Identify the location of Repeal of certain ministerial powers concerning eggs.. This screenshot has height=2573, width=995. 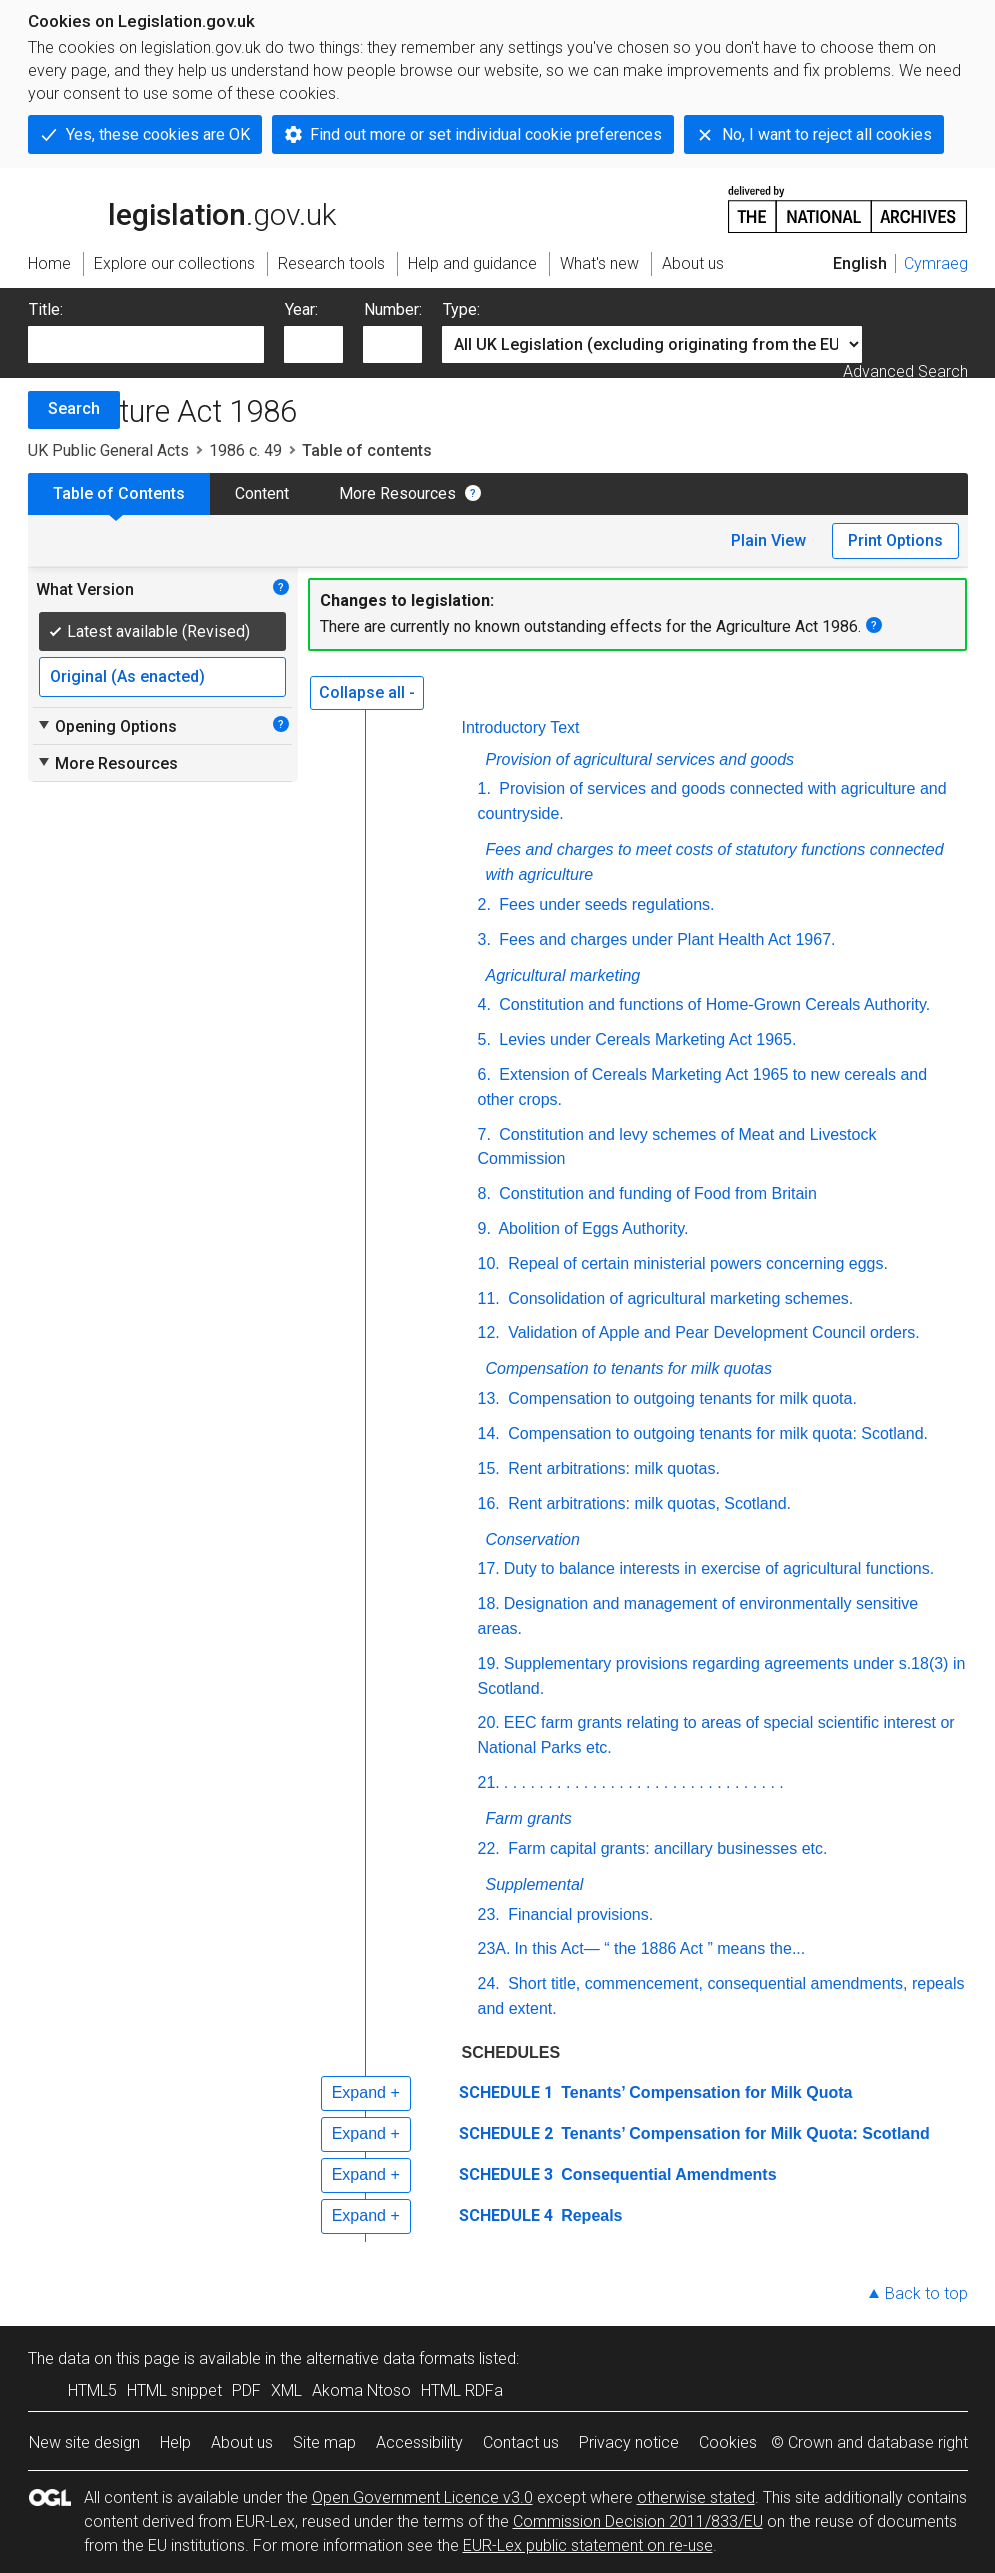
(696, 1263).